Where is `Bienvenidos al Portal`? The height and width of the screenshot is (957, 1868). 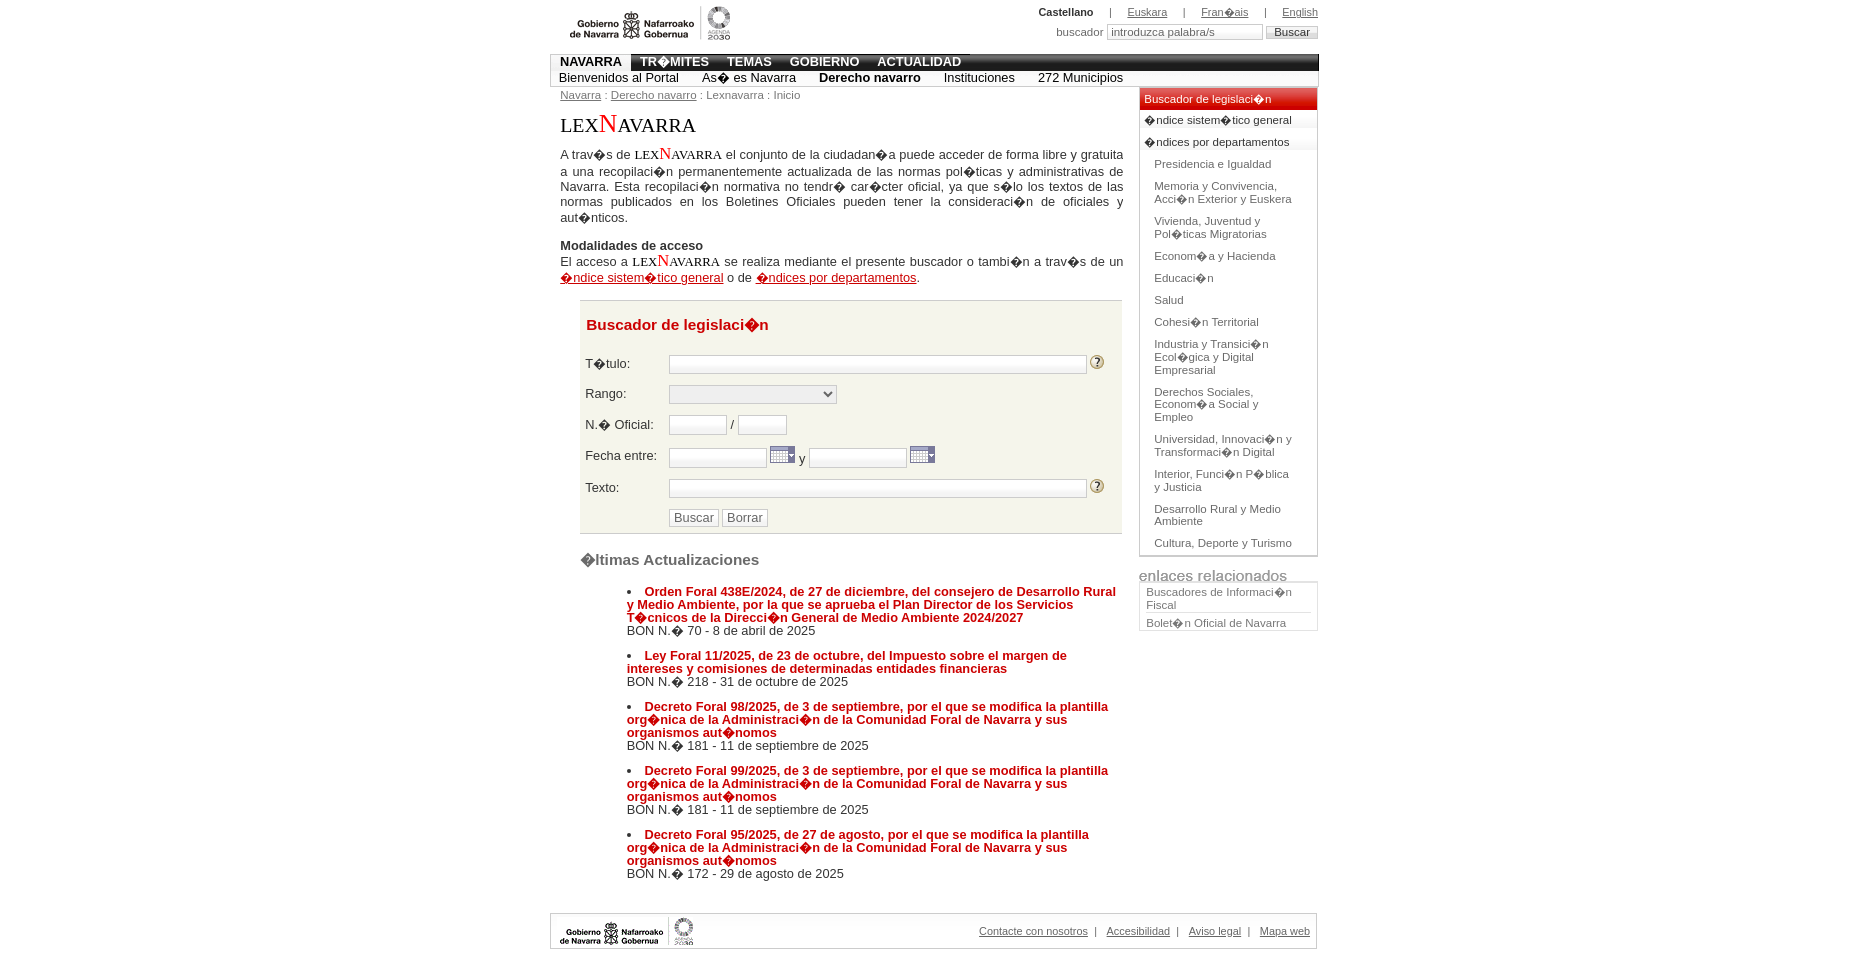
Bienvenidos al Portal is located at coordinates (619, 77).